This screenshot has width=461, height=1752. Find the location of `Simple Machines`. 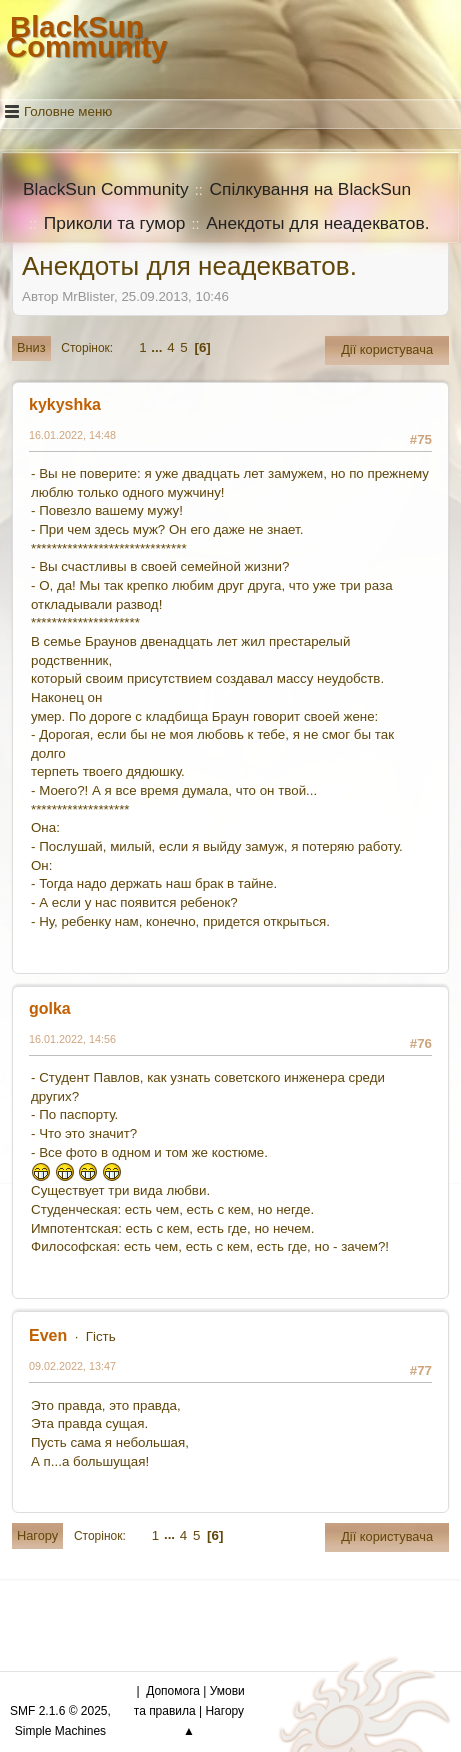

Simple Machines is located at coordinates (60, 1731).